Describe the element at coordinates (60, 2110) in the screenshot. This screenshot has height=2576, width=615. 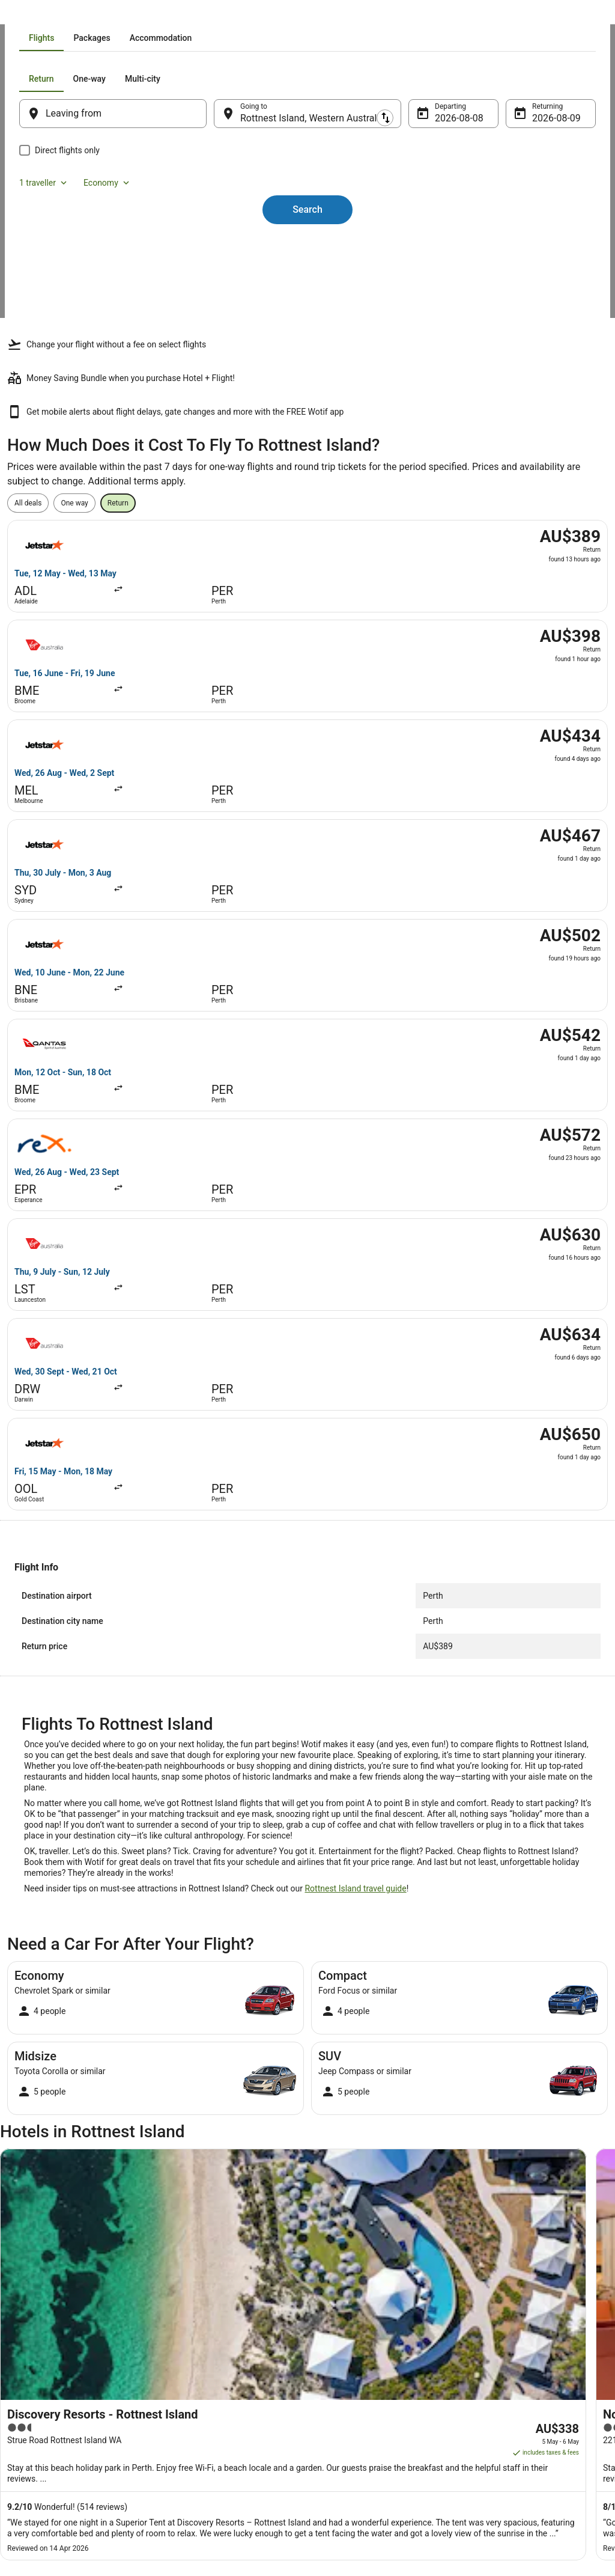
I see `Accor Hotels in Fremantle [link]` at that location.